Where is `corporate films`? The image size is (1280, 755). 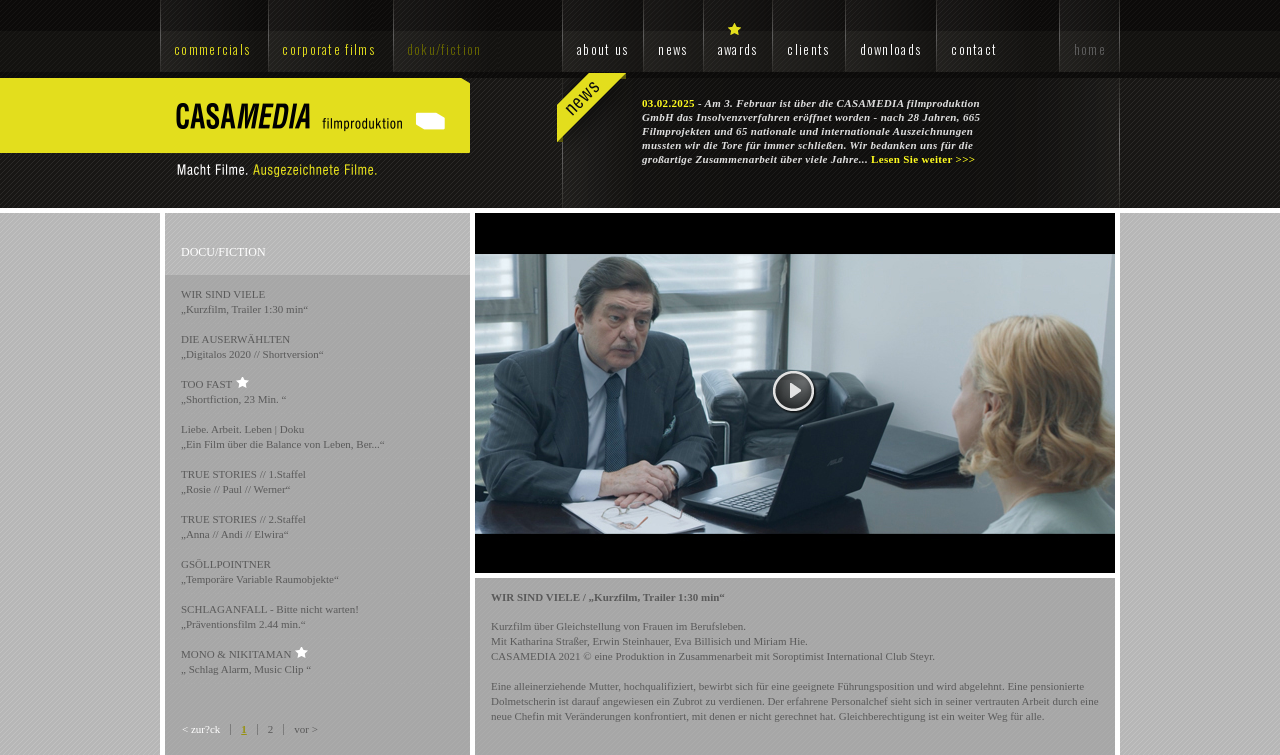
corporate films is located at coordinates (328, 49).